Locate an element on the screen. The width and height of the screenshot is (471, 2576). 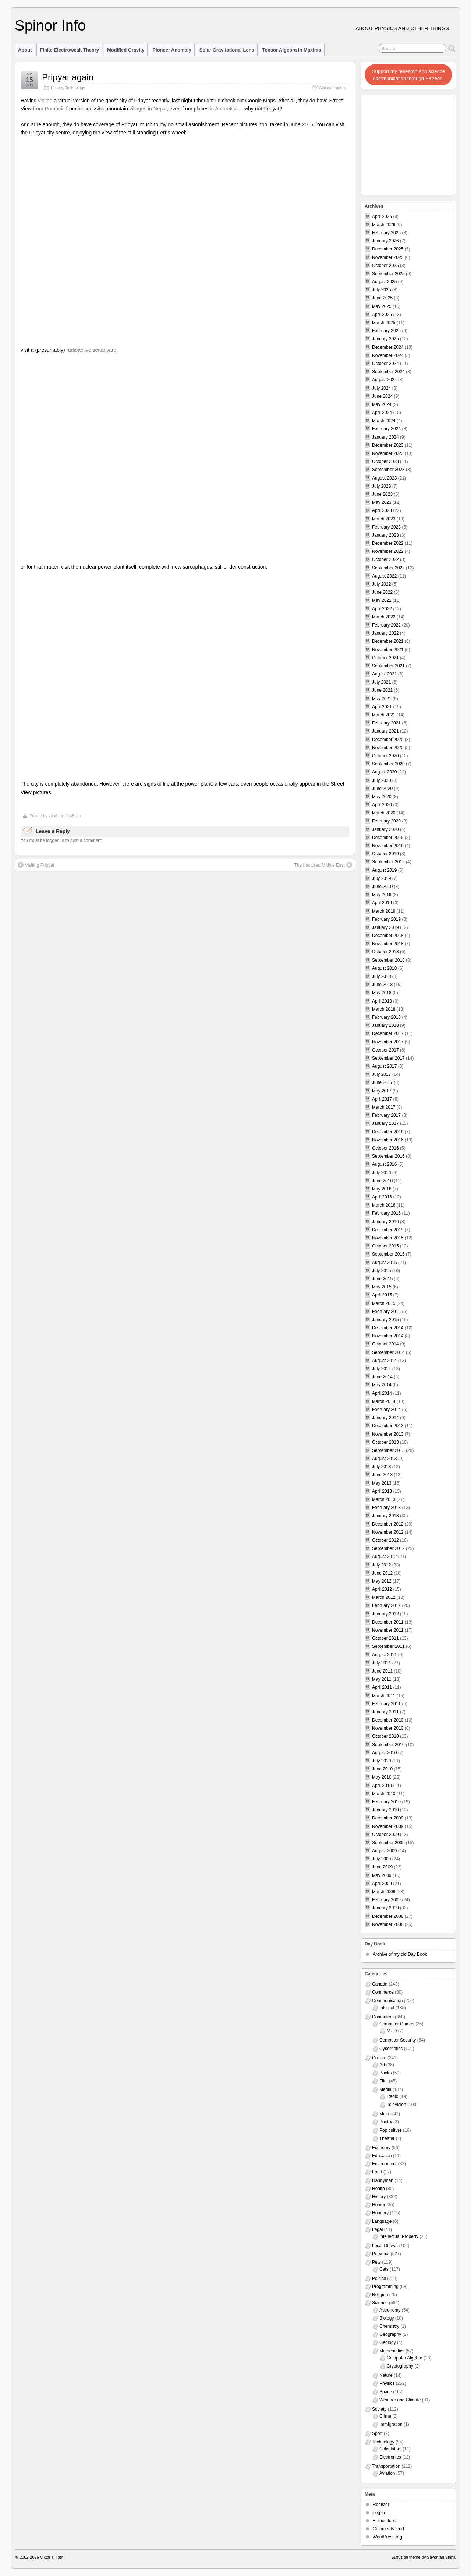
December 2009 is located at coordinates (387, 1818).